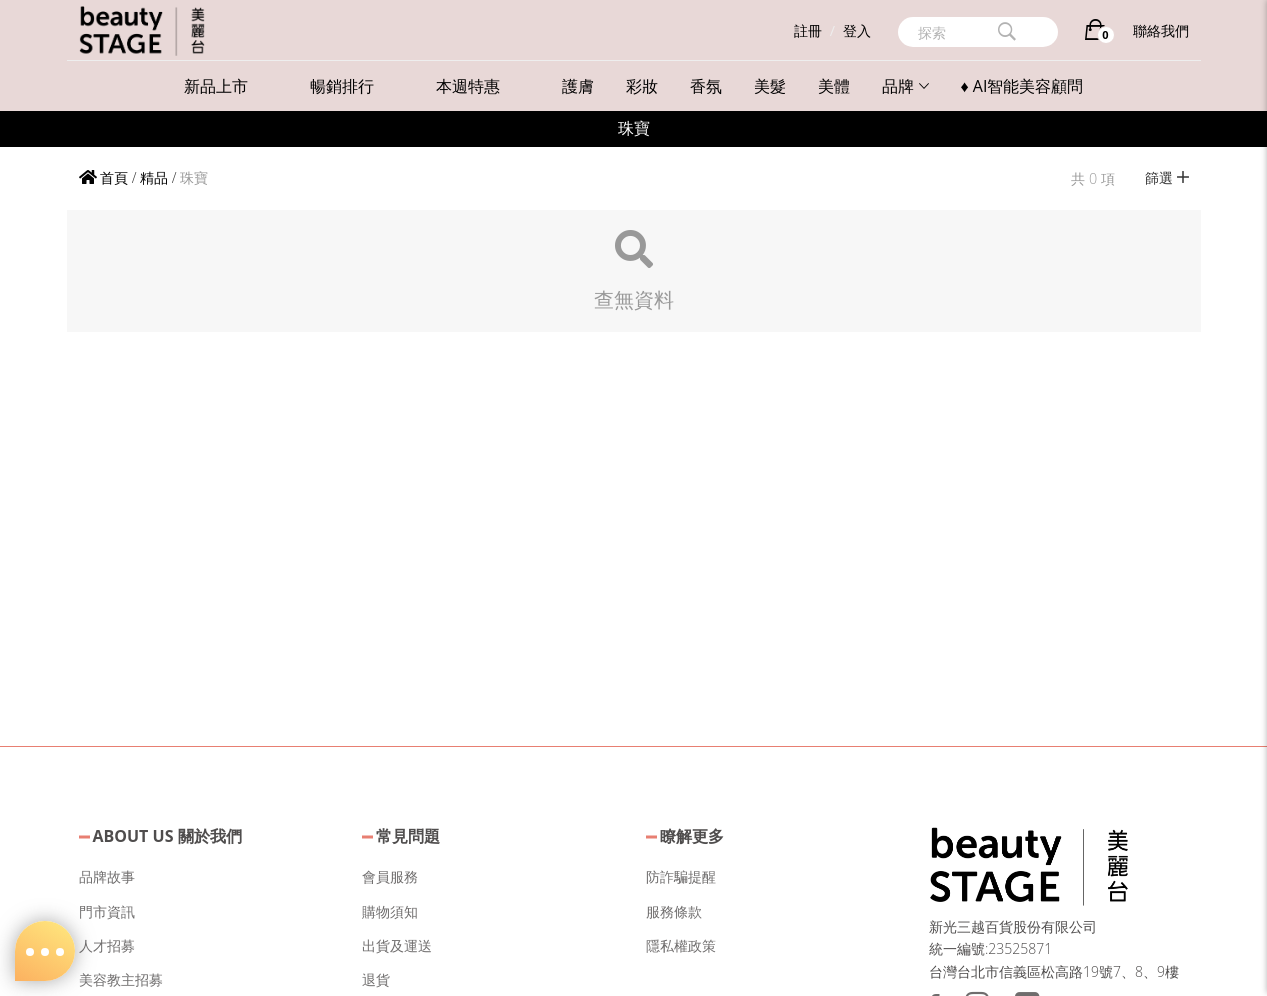 The width and height of the screenshot is (1267, 996). I want to click on 品牌 [button], so click(905, 86).